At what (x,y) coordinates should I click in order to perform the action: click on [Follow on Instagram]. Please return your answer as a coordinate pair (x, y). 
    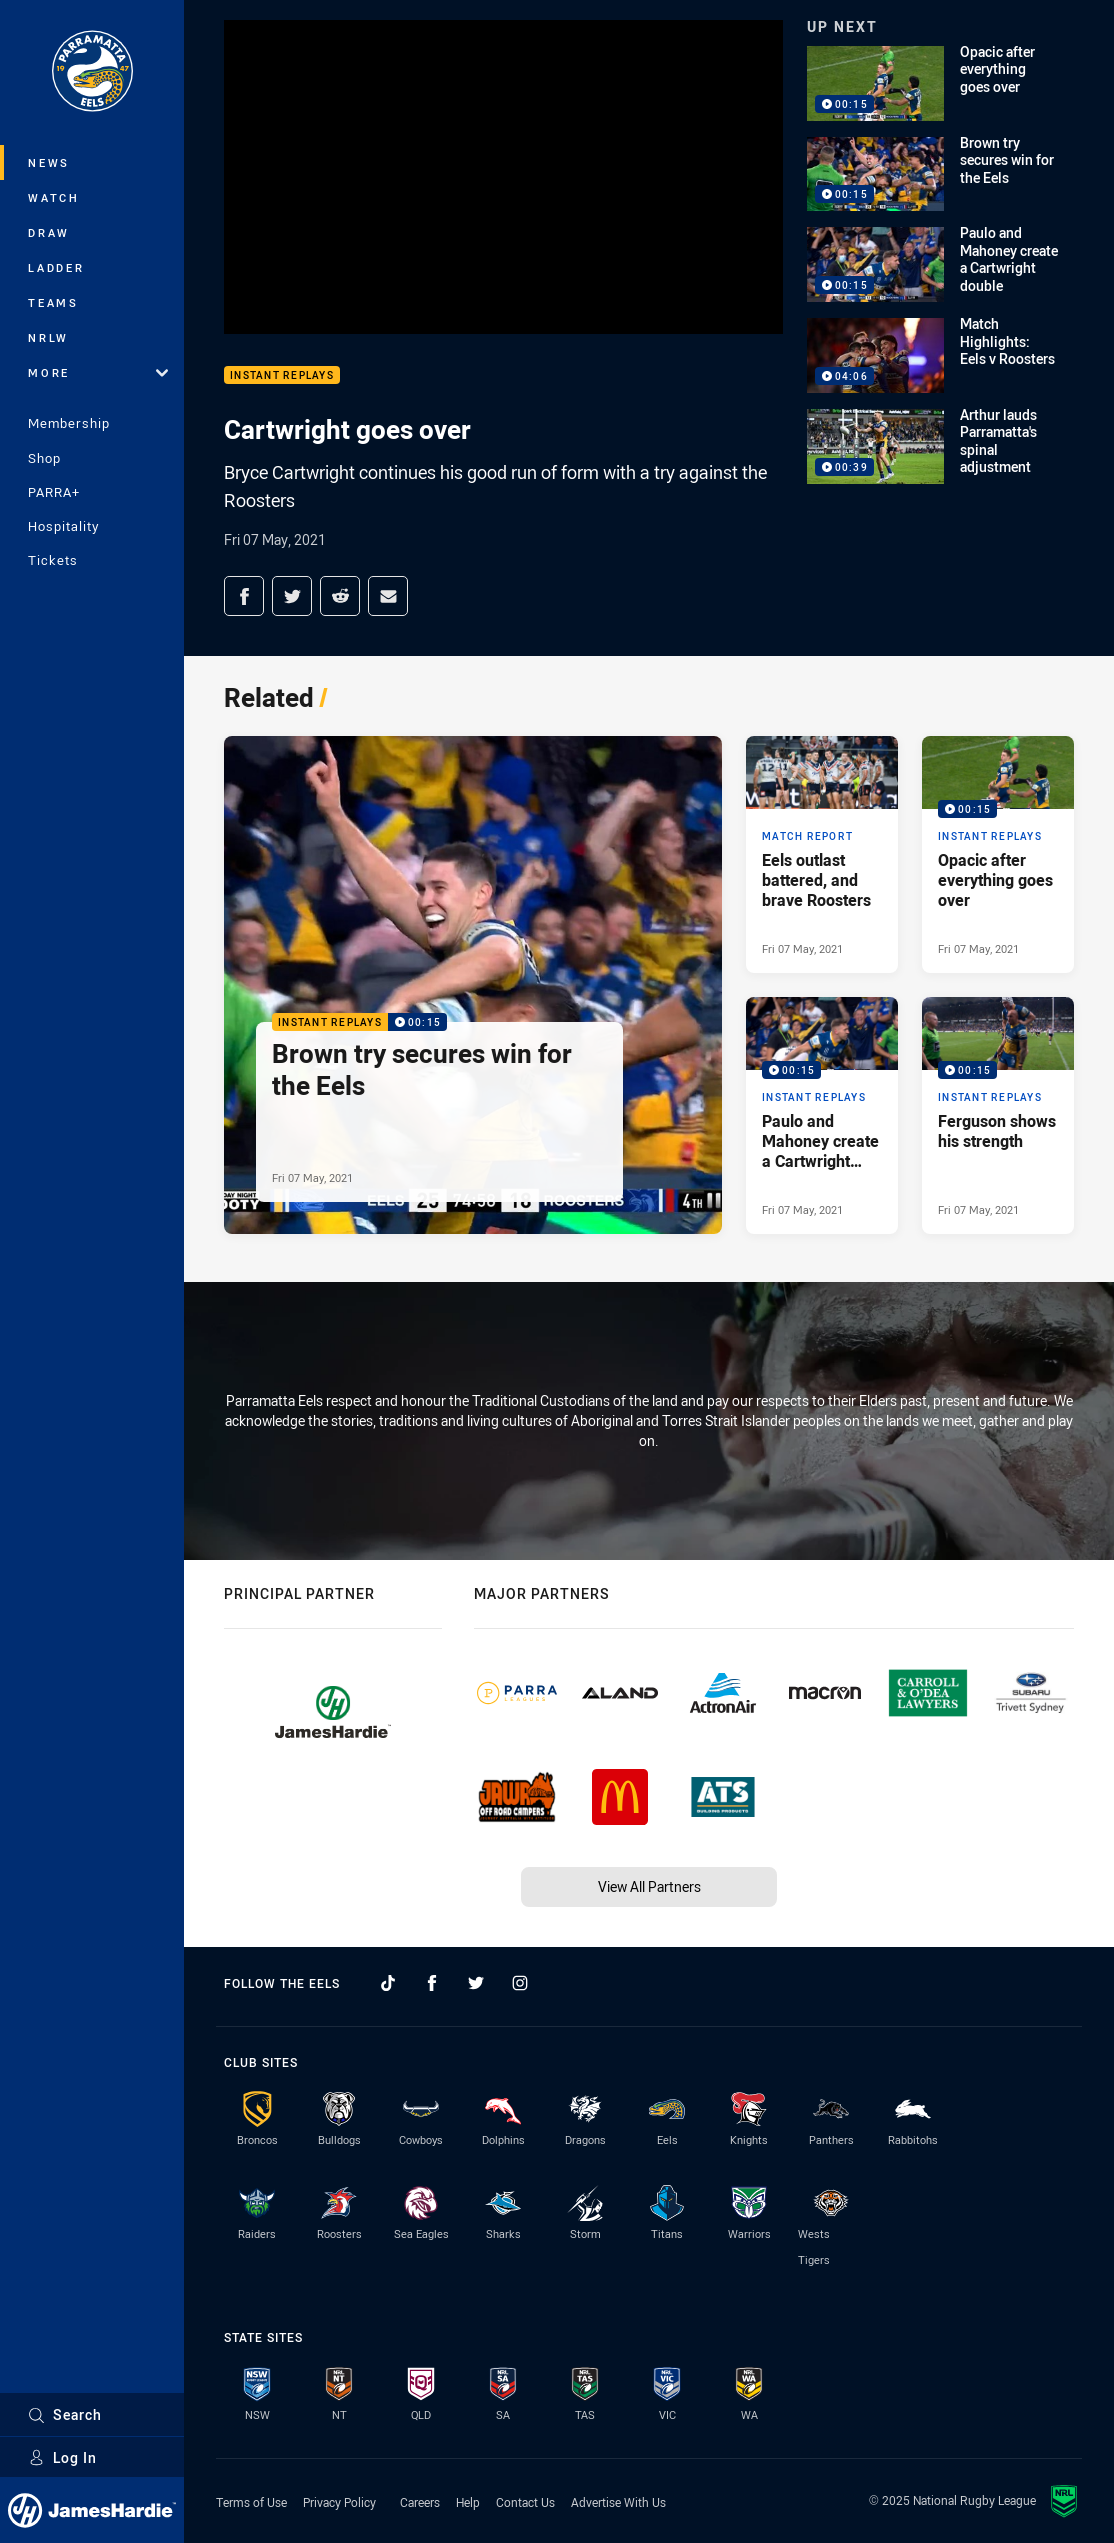
    Looking at the image, I should click on (520, 1983).